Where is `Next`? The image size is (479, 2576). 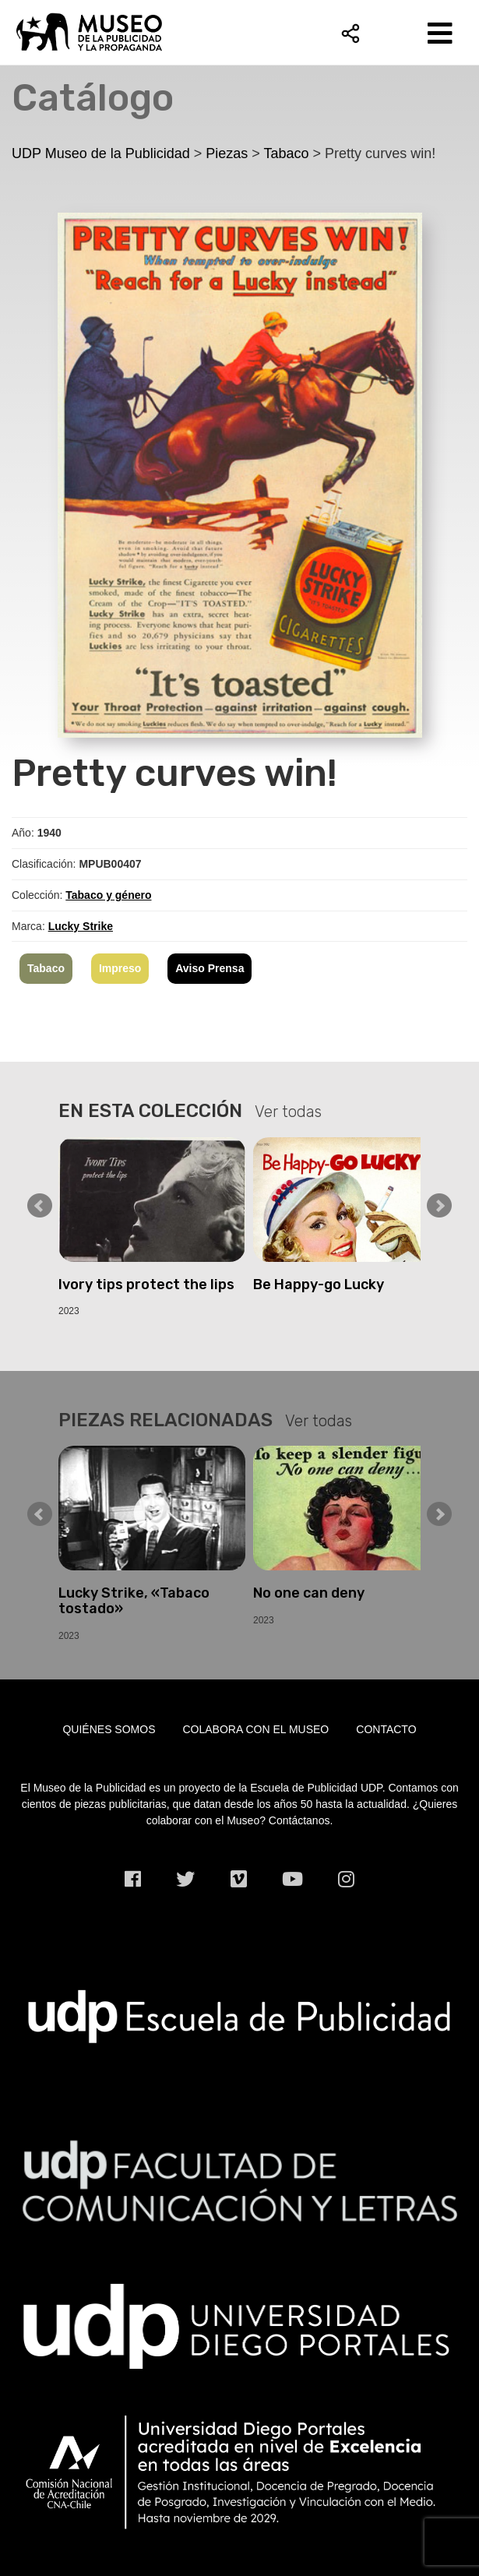
Next is located at coordinates (439, 1205).